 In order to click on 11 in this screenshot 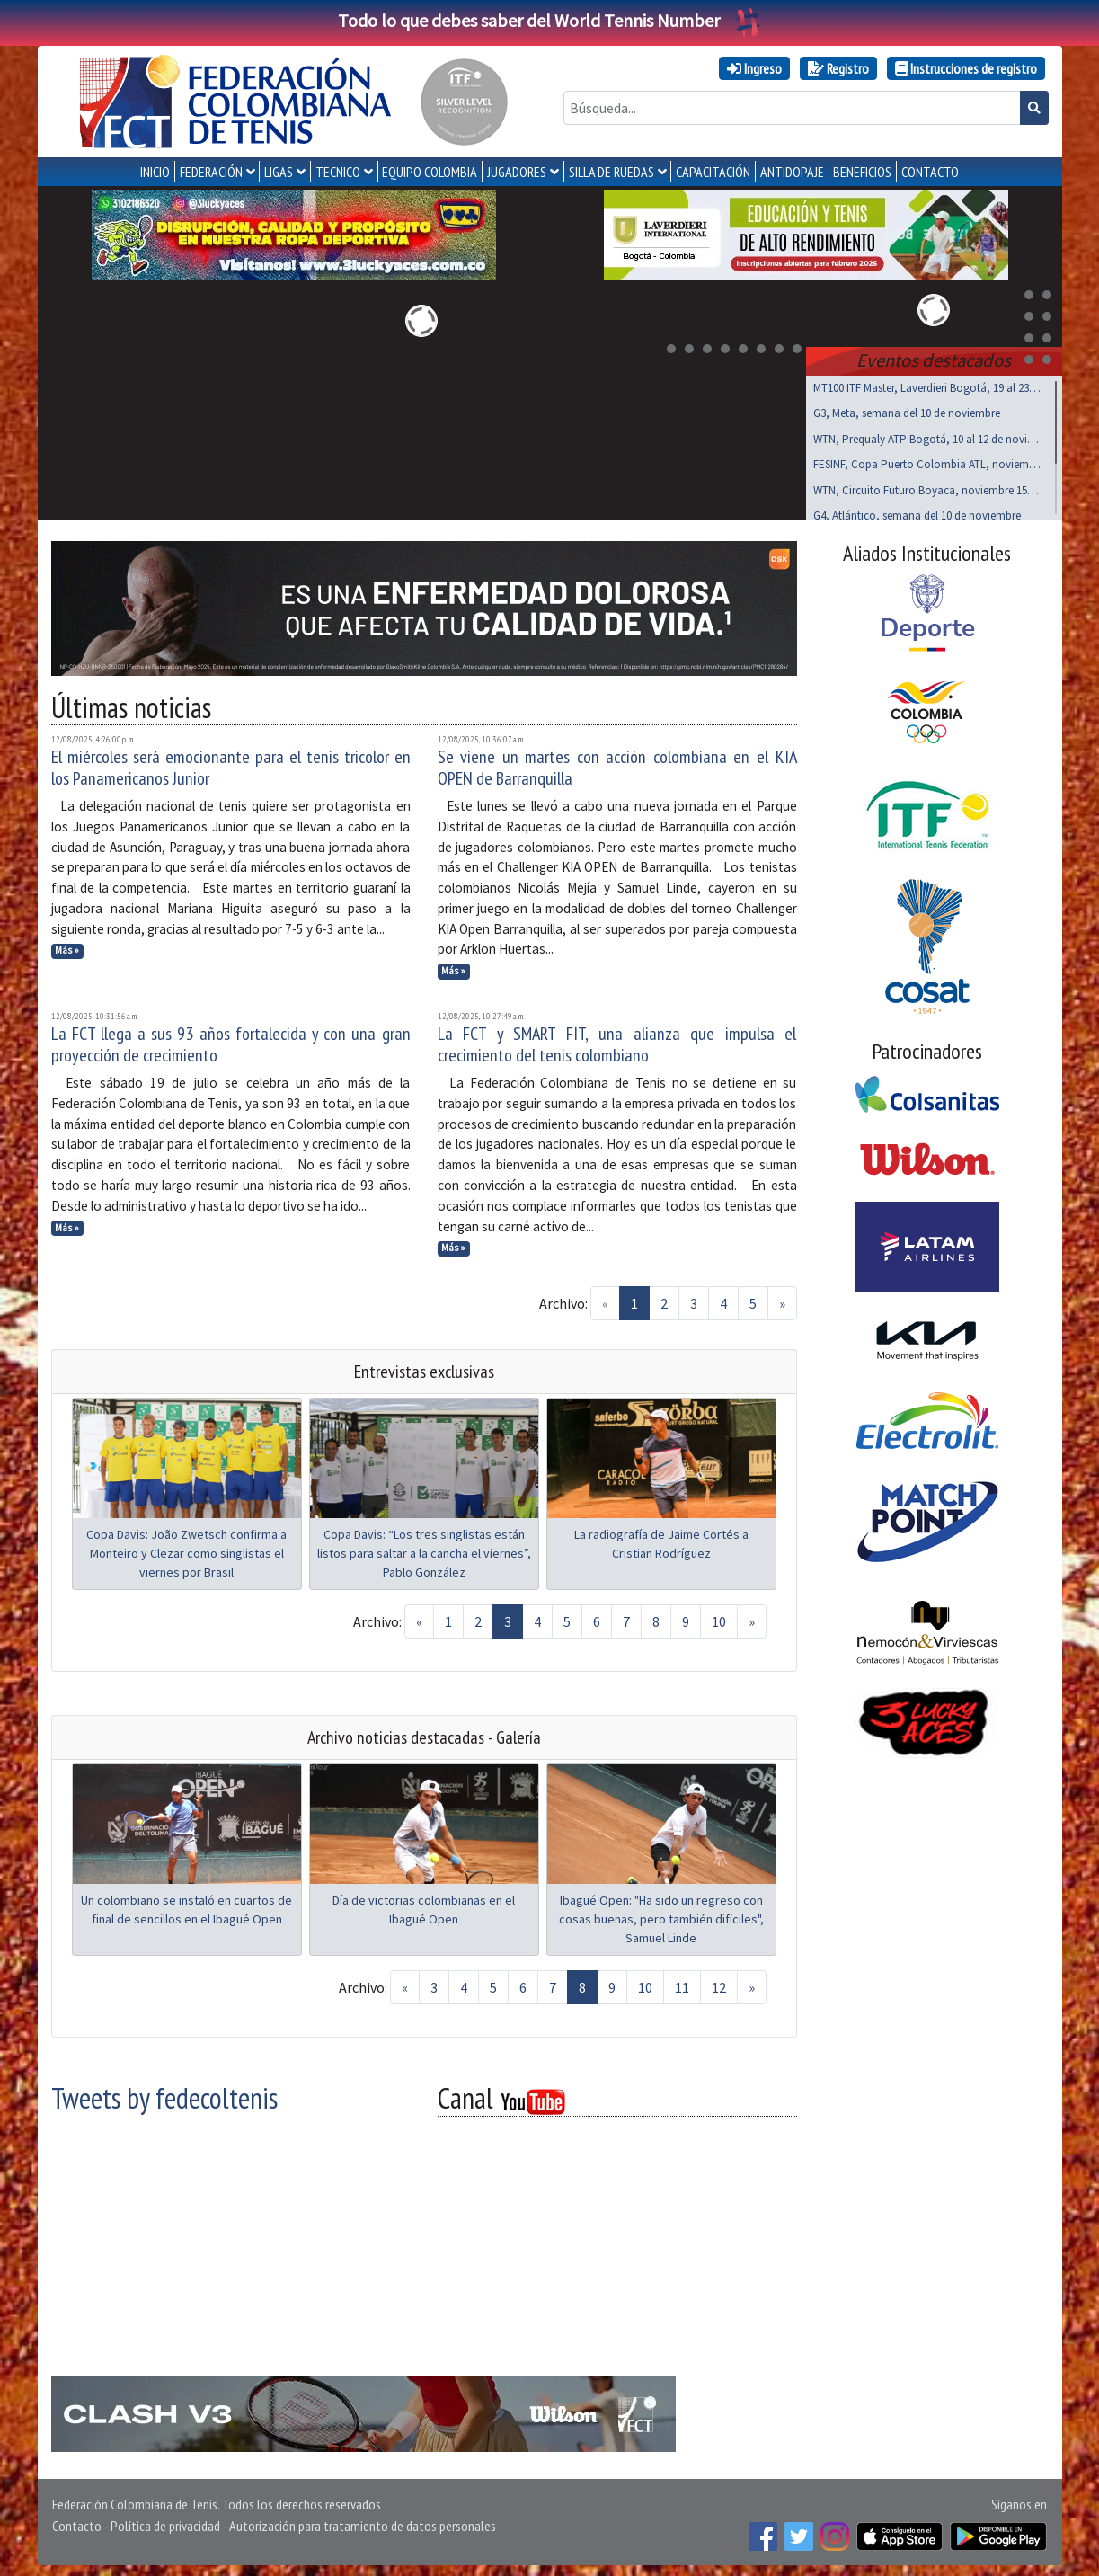, I will do `click(682, 1984)`.